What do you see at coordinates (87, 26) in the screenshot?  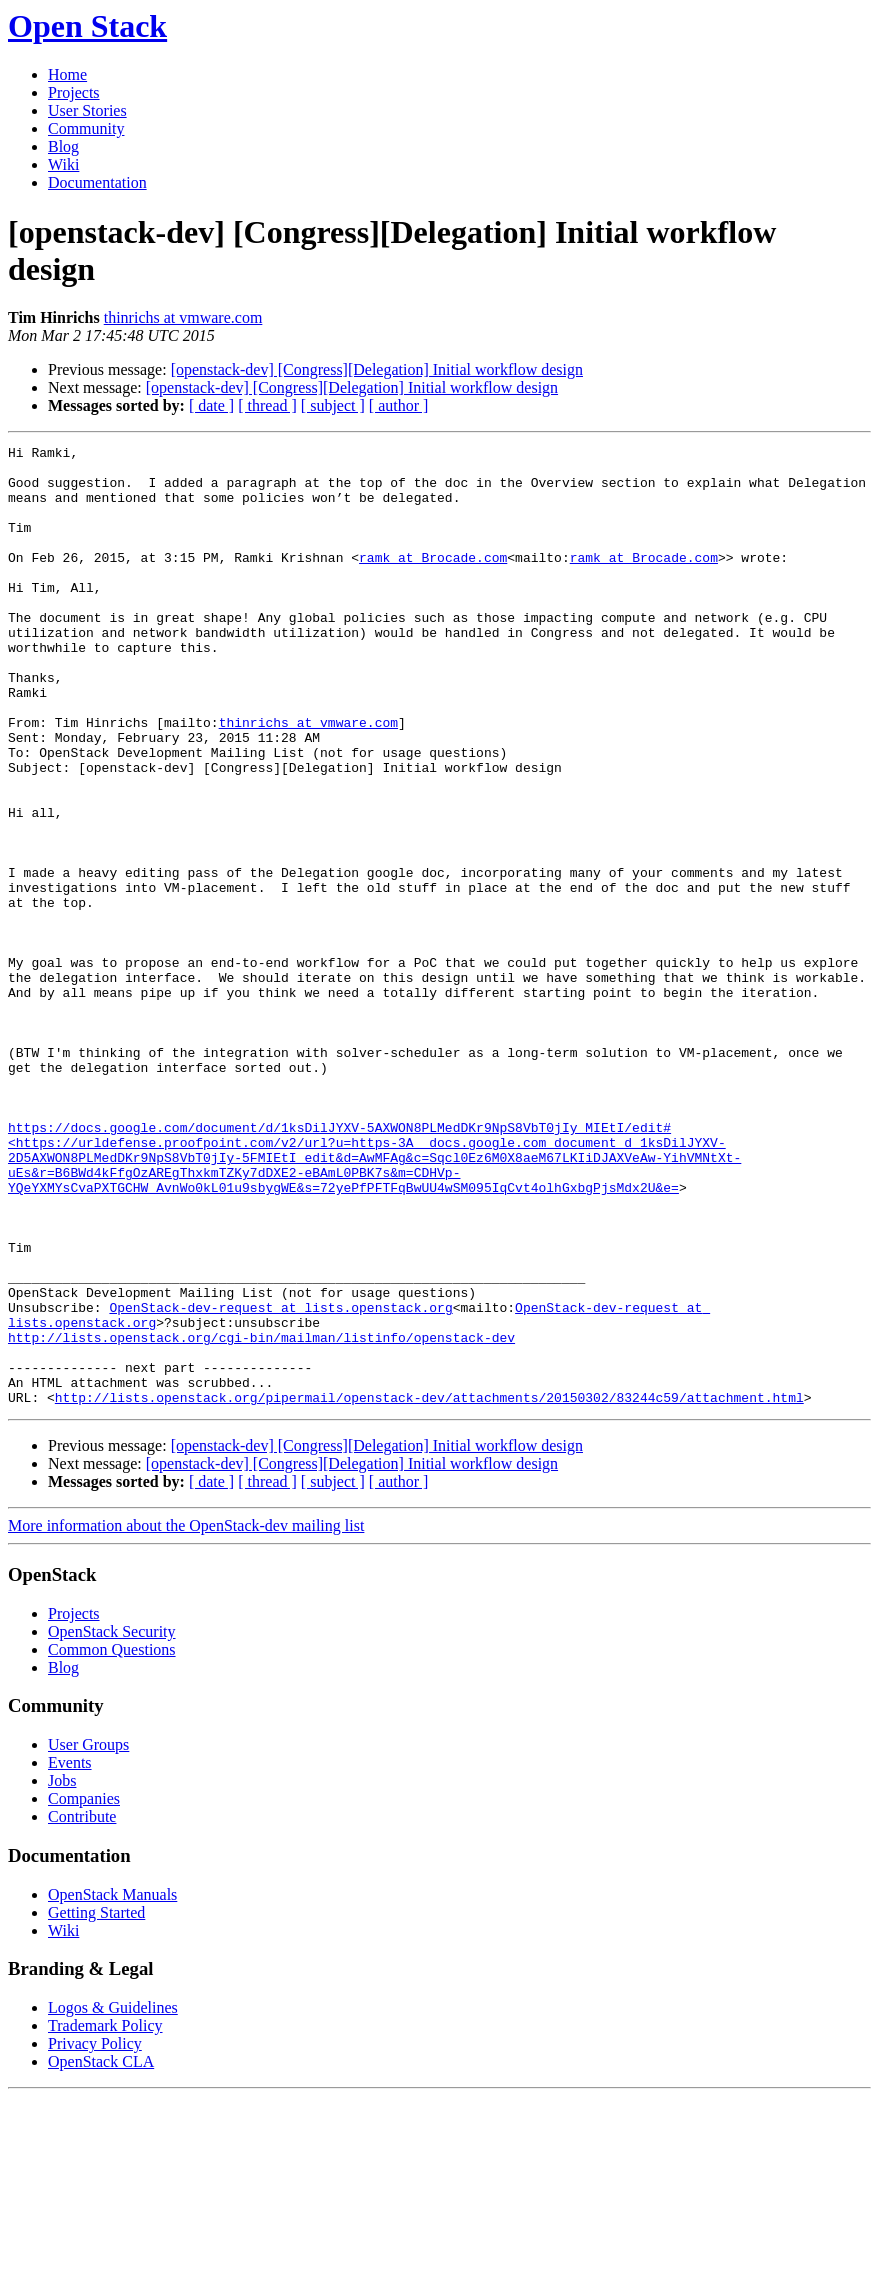 I see `Open Stack` at bounding box center [87, 26].